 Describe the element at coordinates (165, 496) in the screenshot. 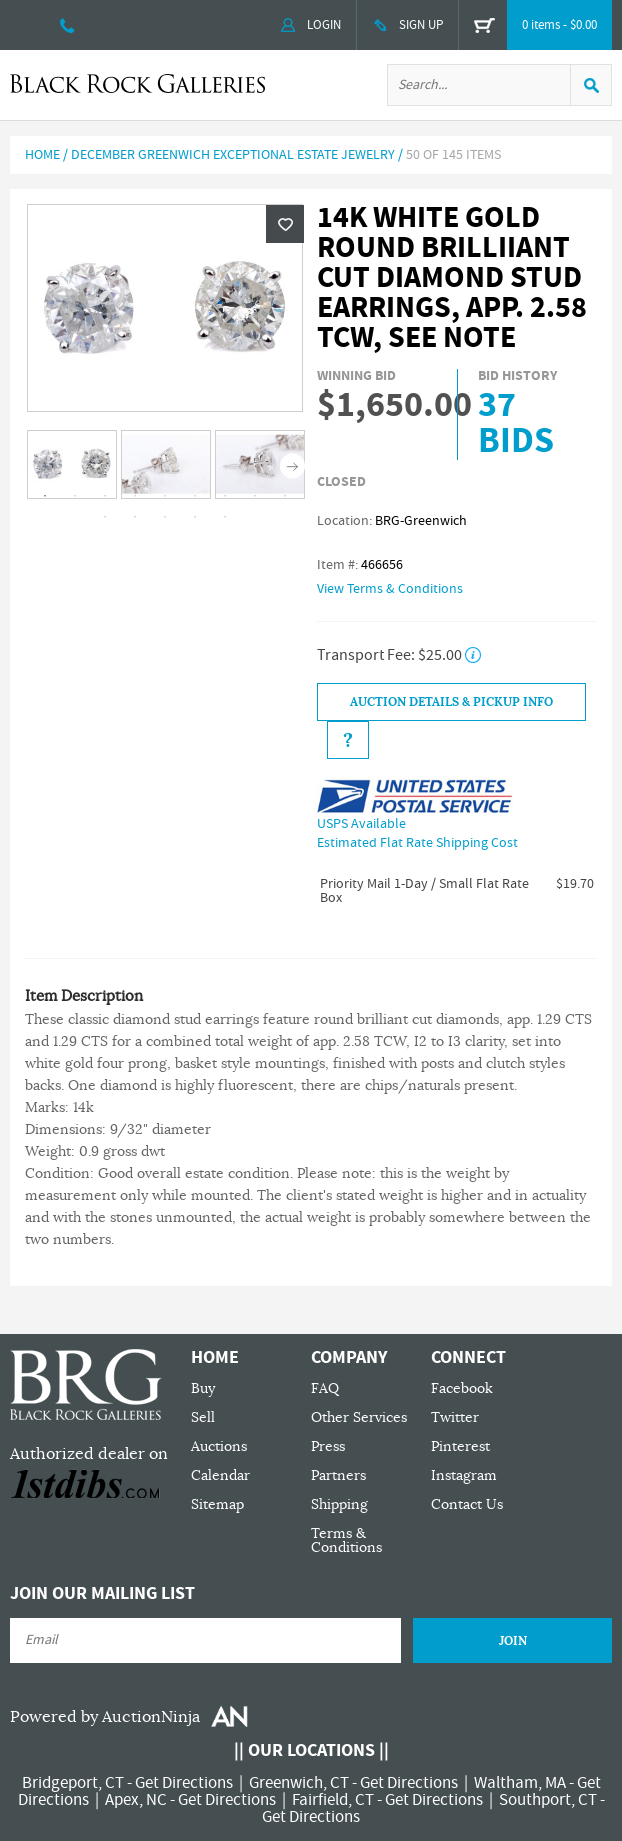

I see `5 [tab]` at that location.